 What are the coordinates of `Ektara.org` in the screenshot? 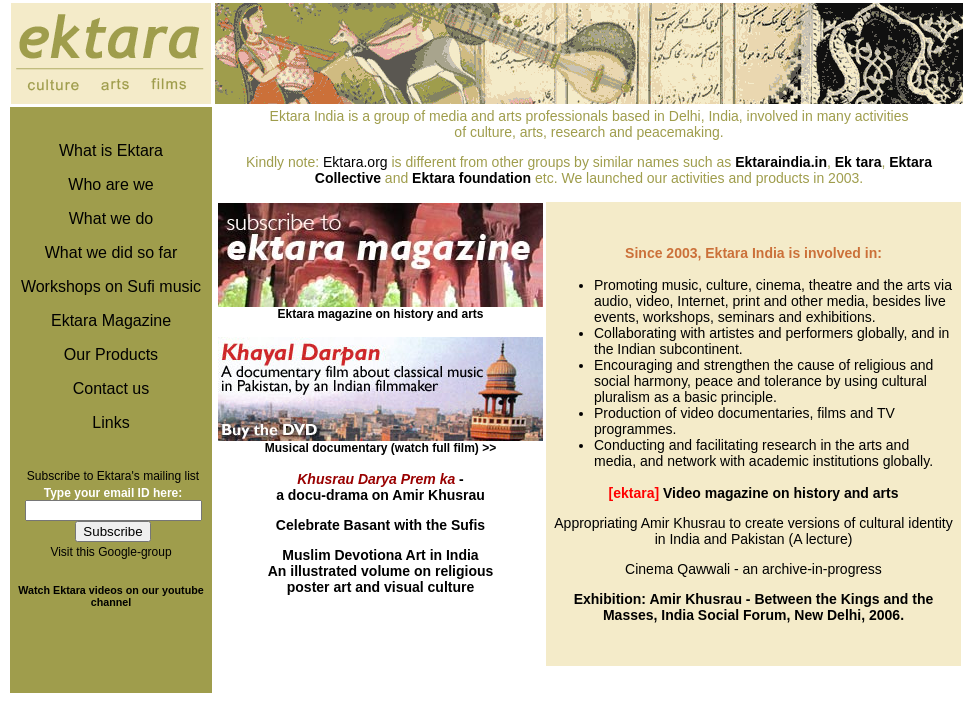 It's located at (355, 162).